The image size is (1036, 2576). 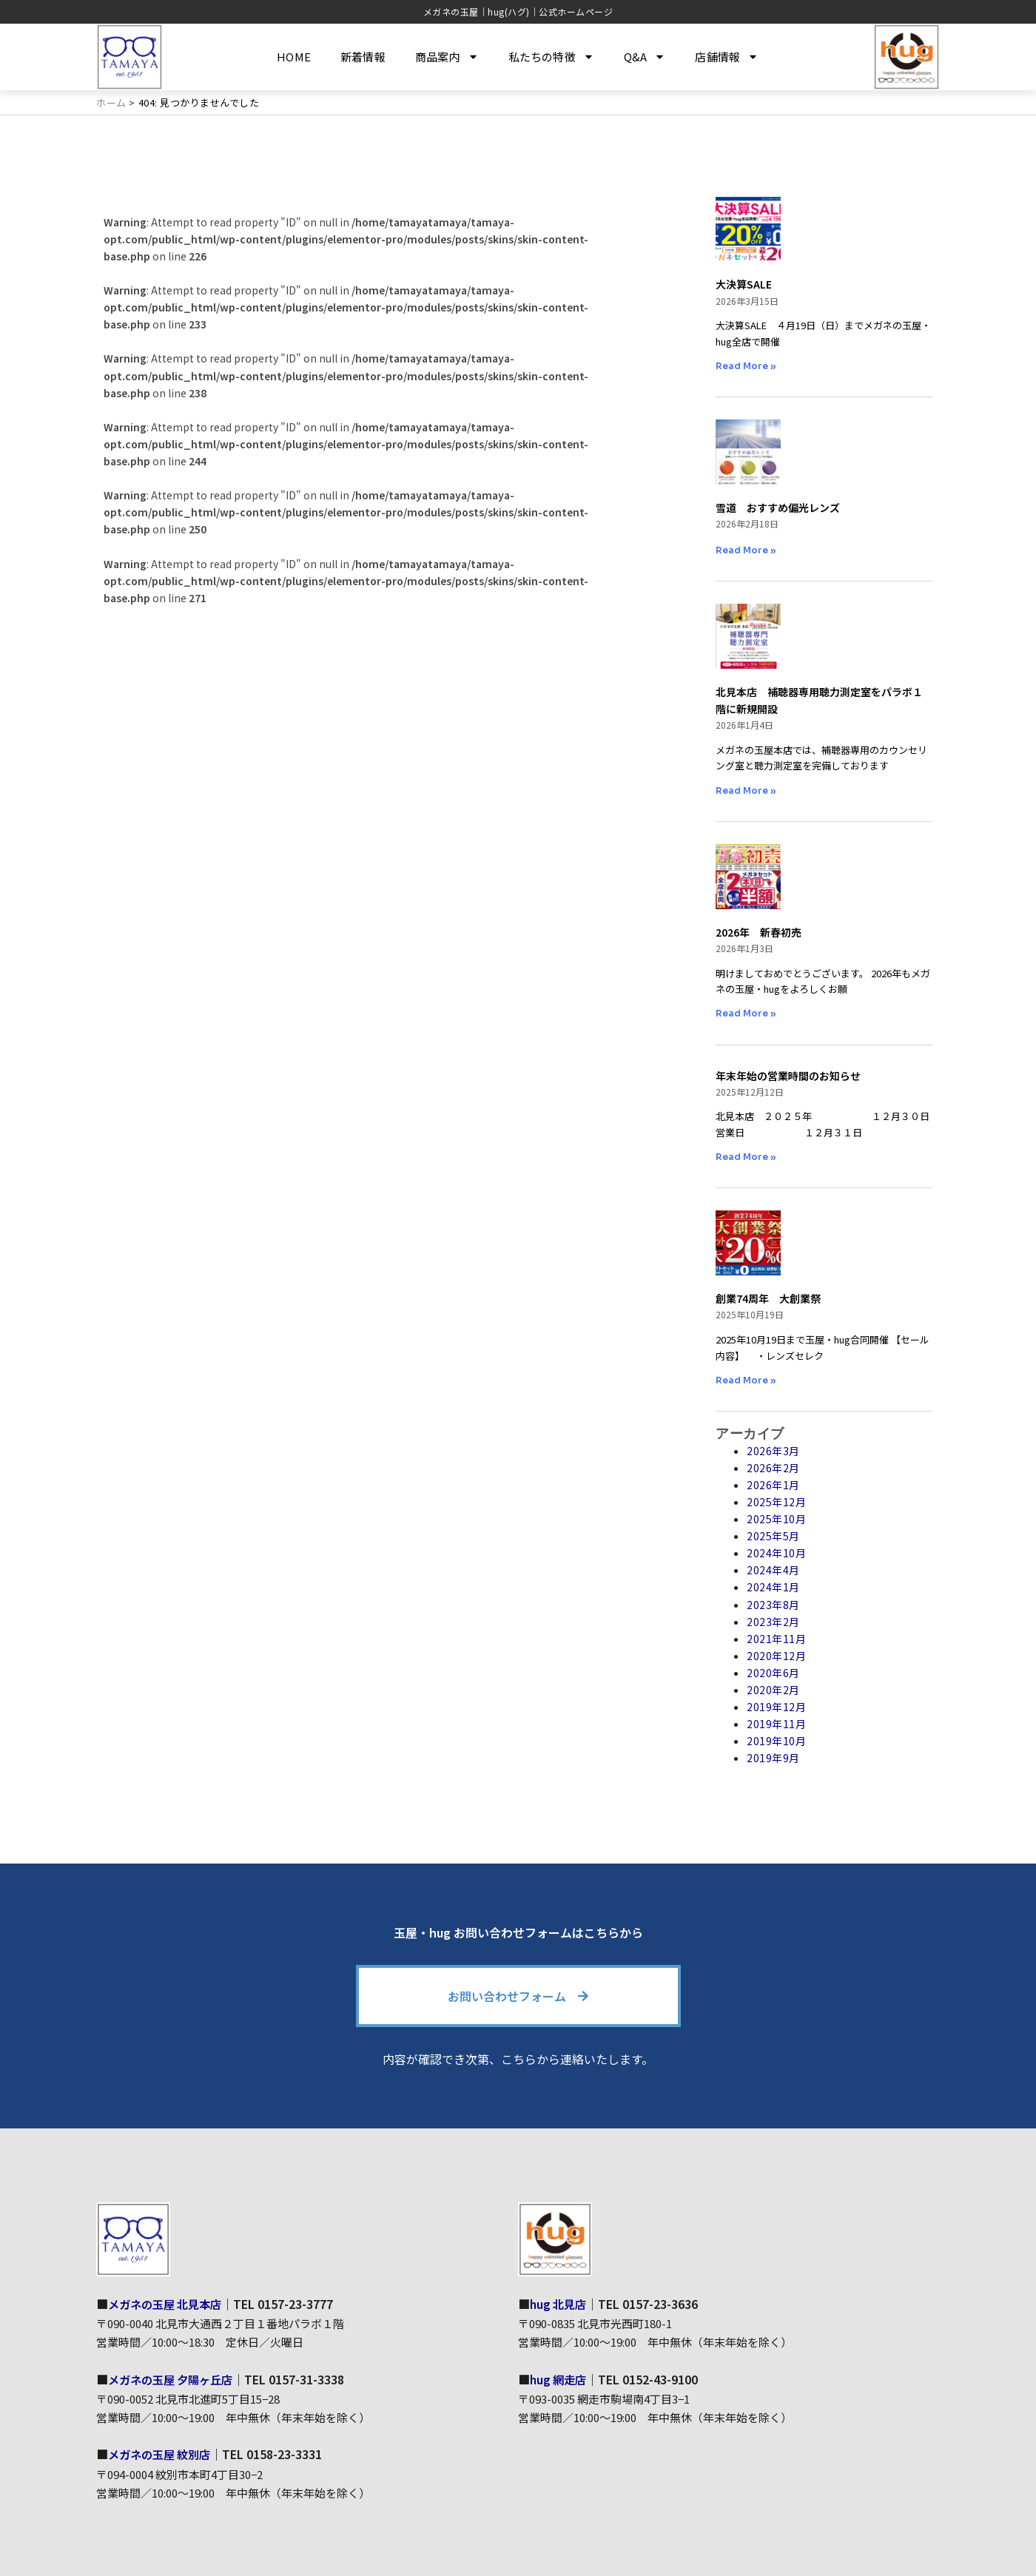 I want to click on Read More » [Read more about 大決算SALE], so click(x=746, y=365).